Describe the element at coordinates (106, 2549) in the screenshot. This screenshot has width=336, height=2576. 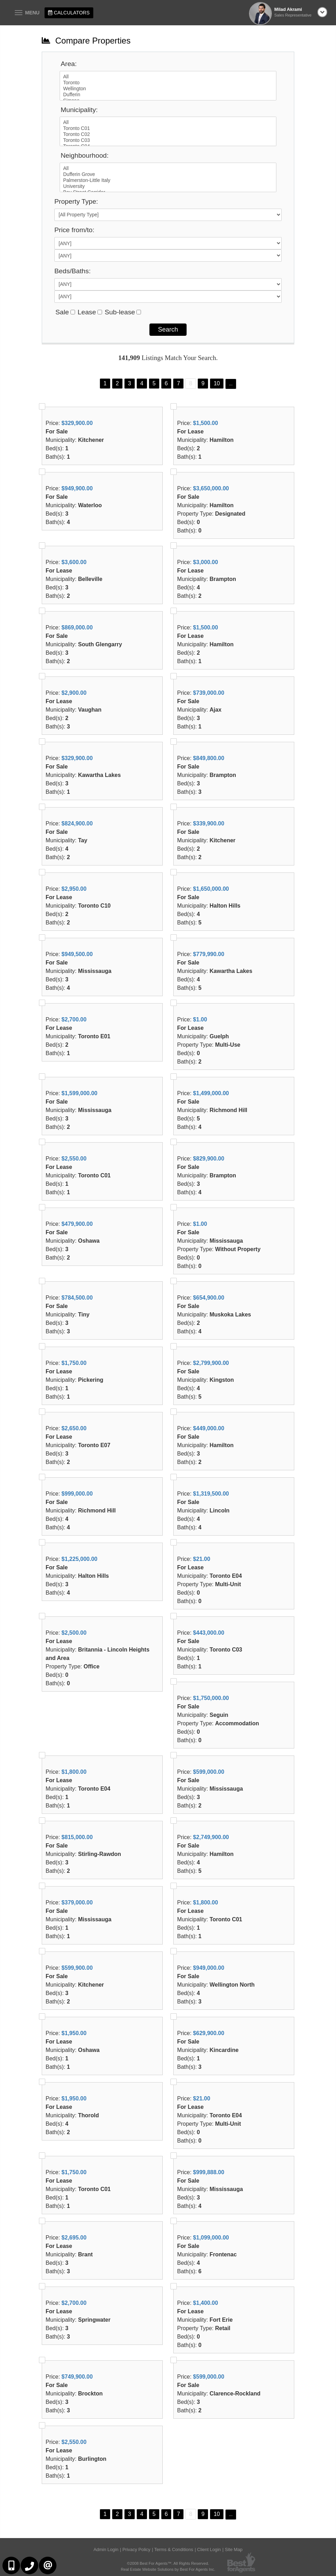
I see `Admin Login` at that location.